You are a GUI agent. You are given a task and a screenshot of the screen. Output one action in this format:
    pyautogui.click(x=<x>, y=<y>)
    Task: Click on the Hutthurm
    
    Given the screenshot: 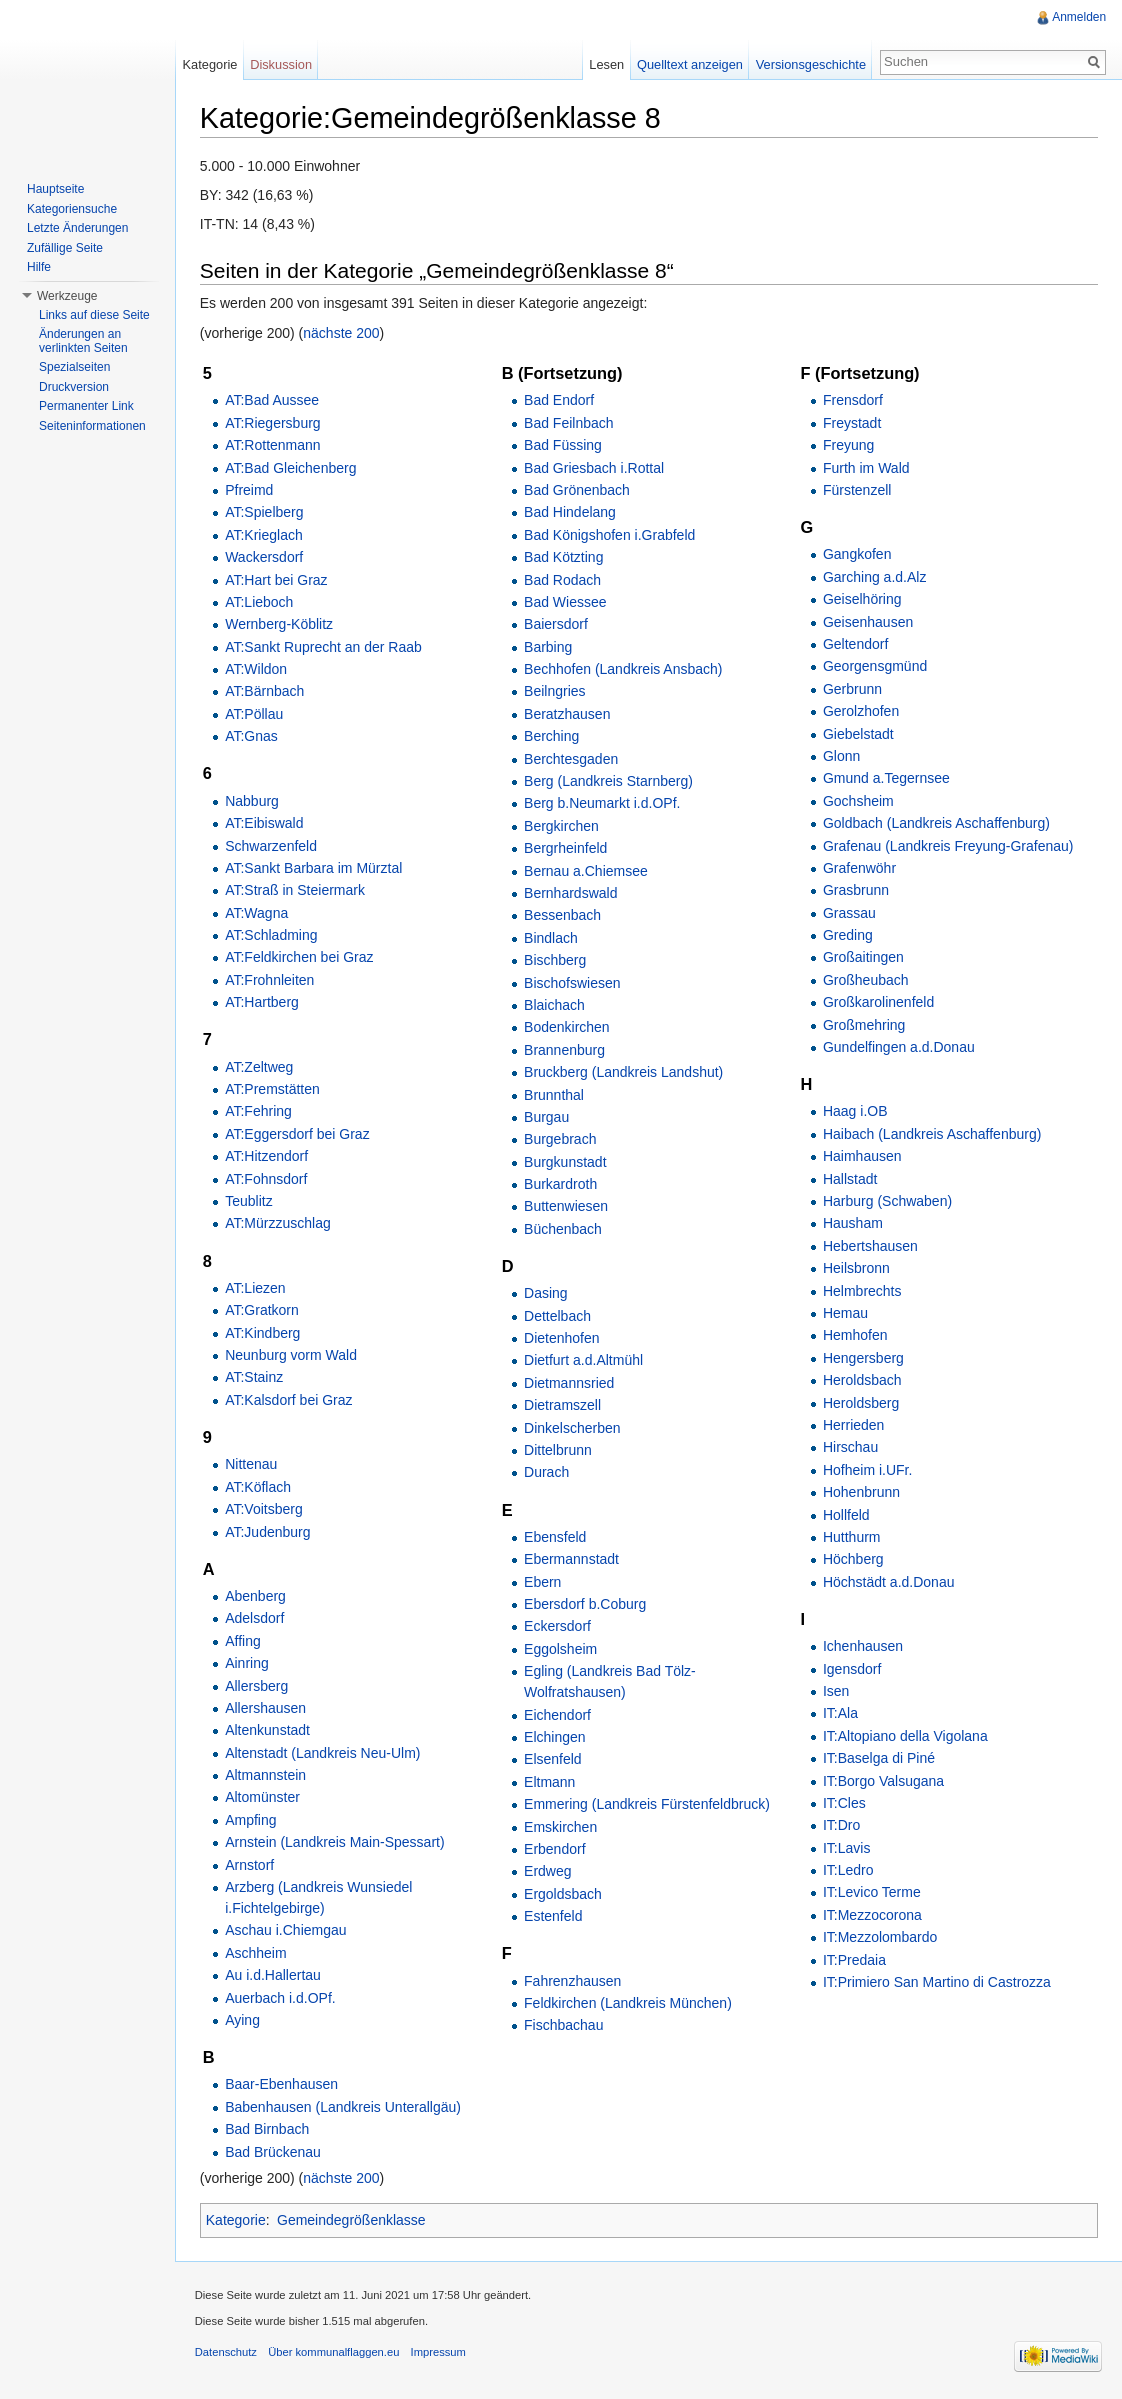 What is the action you would take?
    pyautogui.click(x=852, y=1537)
    